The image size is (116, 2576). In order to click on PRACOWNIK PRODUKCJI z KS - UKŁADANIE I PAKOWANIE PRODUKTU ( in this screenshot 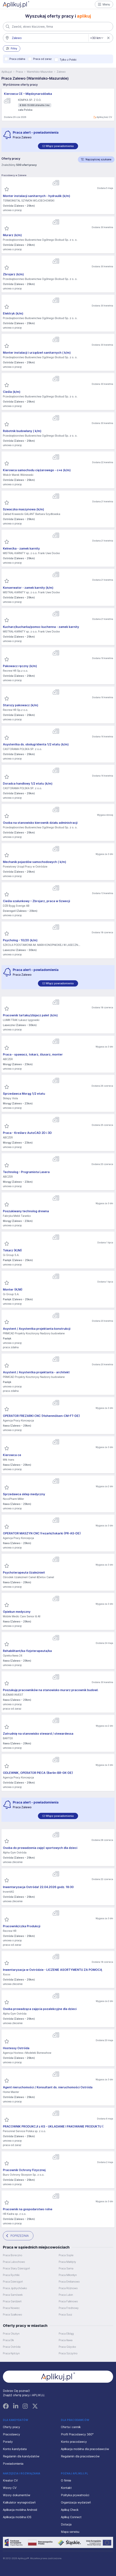, I will do `click(53, 2126)`.